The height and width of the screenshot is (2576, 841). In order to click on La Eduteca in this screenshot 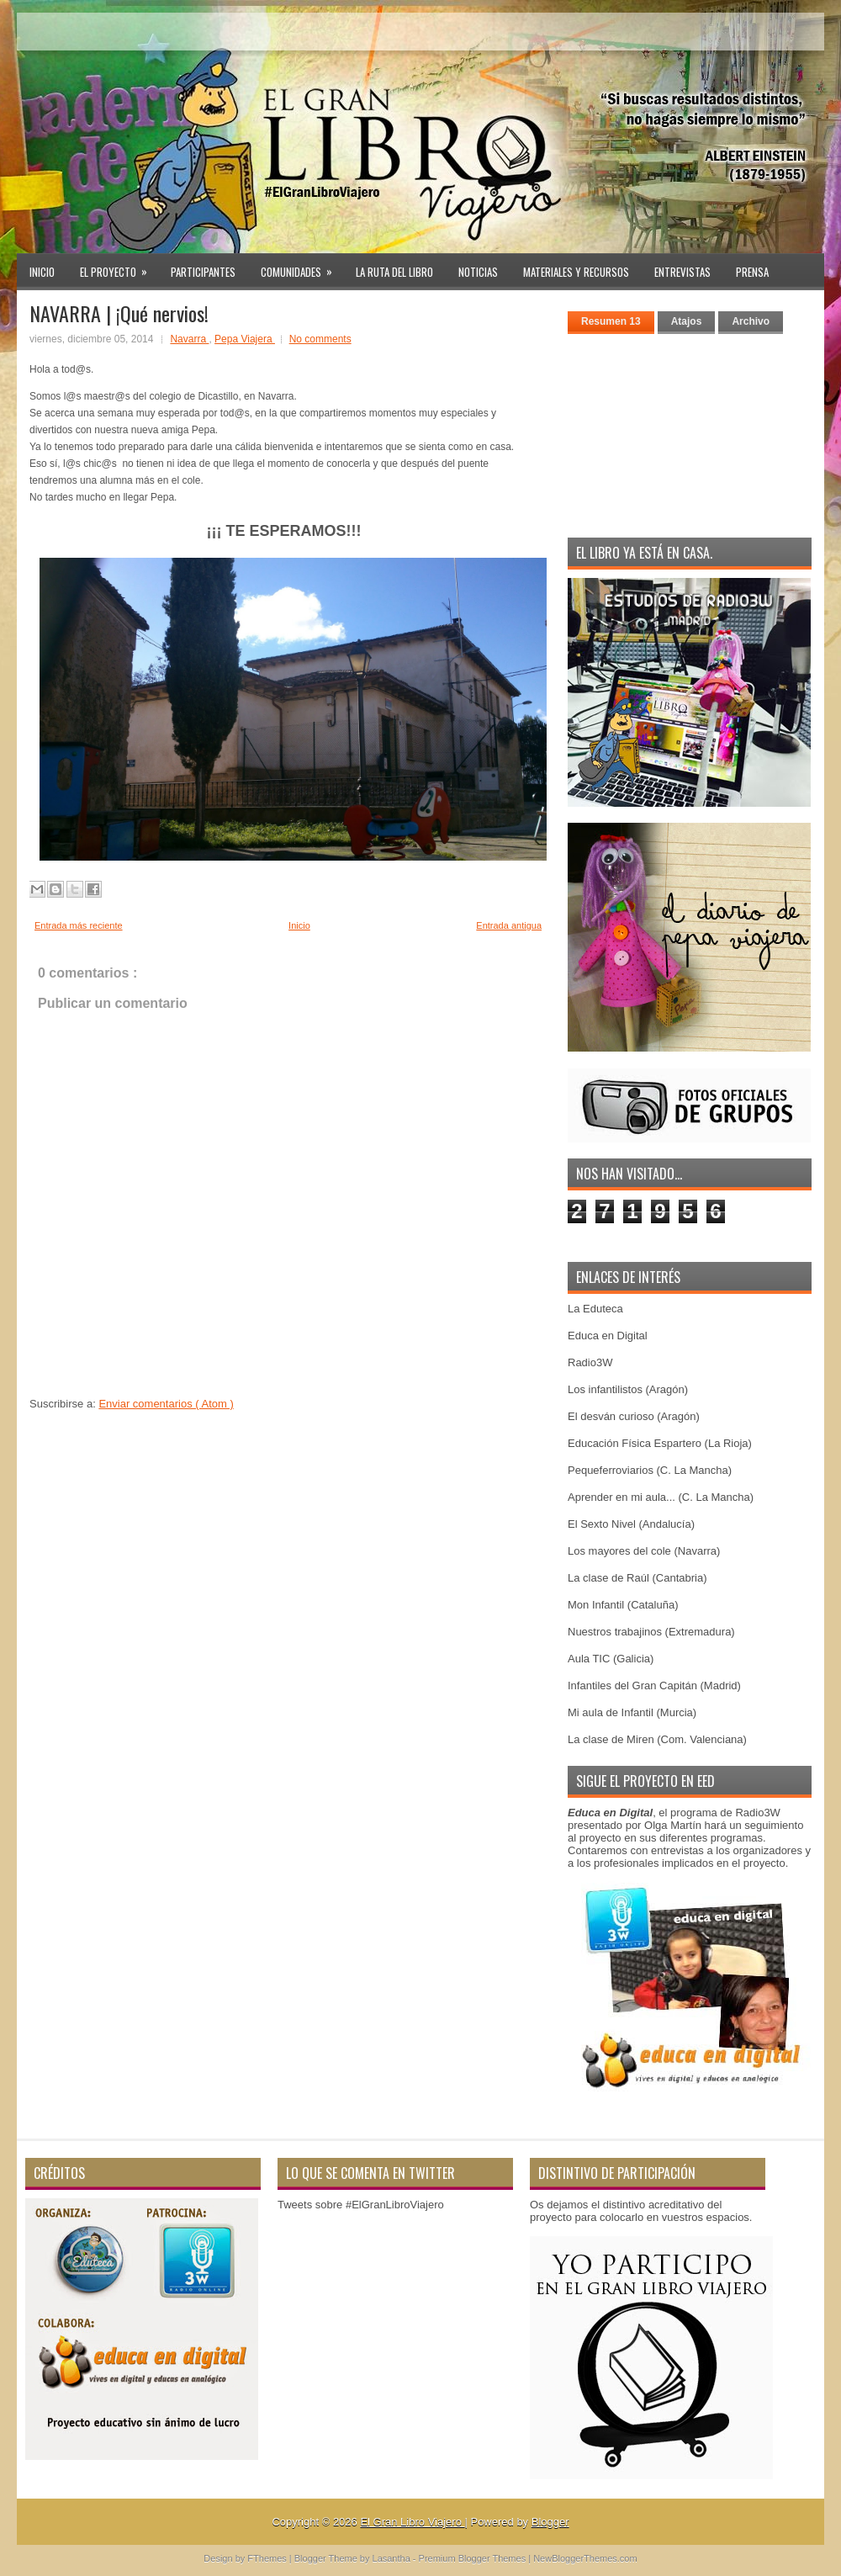, I will do `click(595, 1308)`.